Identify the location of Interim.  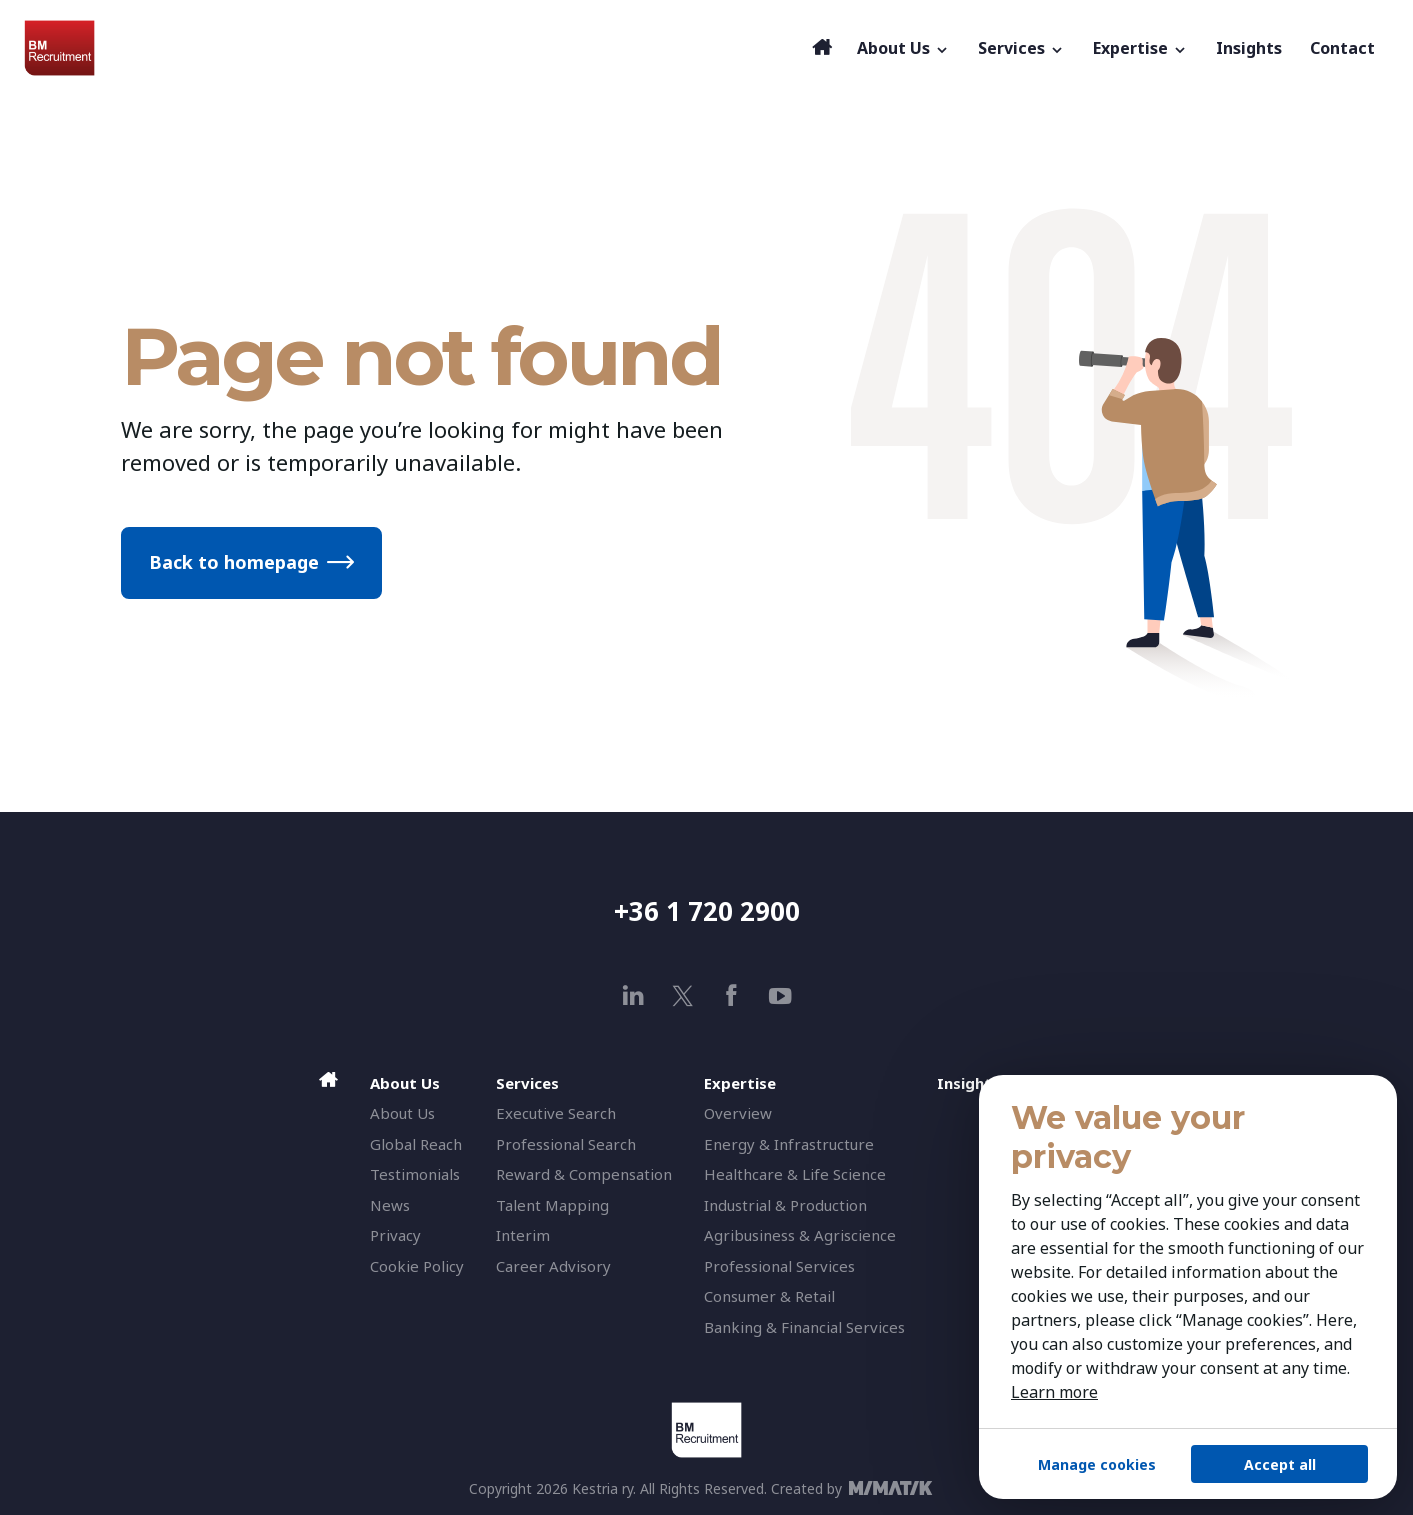
(523, 1235).